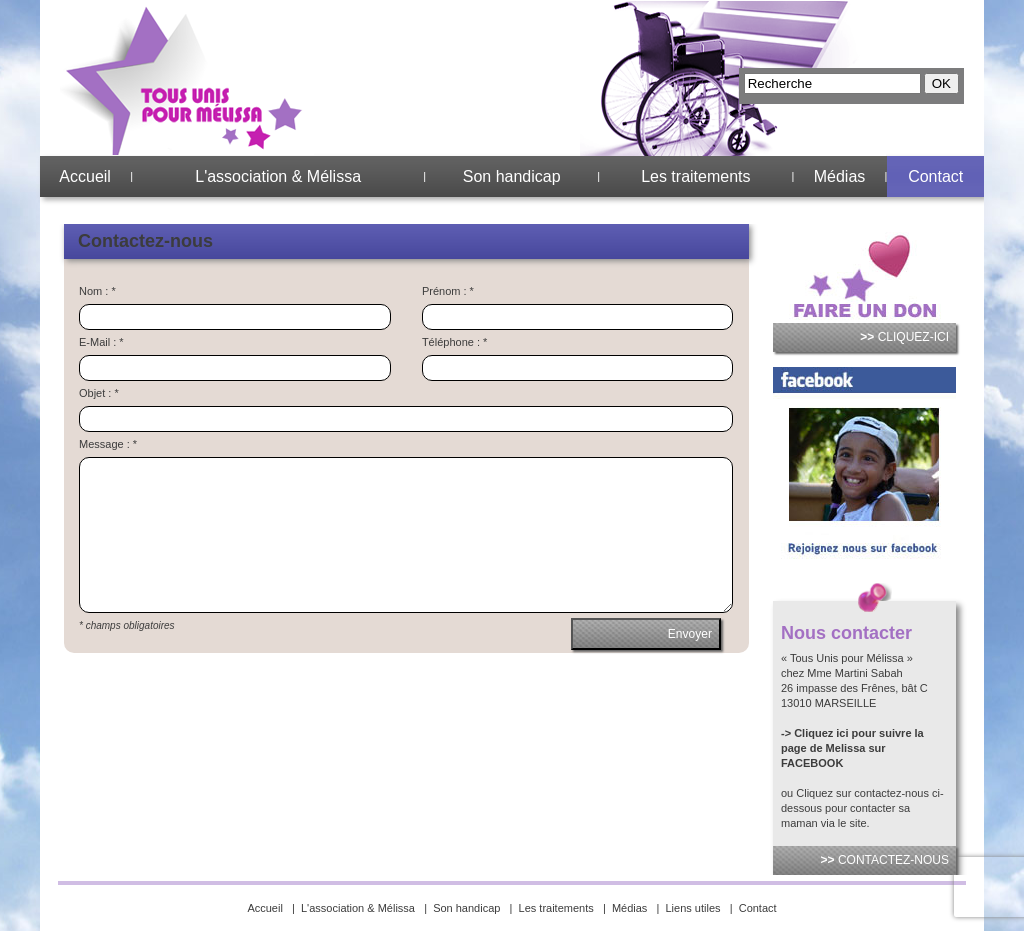 The height and width of the screenshot is (931, 1024). What do you see at coordinates (904, 337) in the screenshot?
I see `CLIQUEZ-ICI` at bounding box center [904, 337].